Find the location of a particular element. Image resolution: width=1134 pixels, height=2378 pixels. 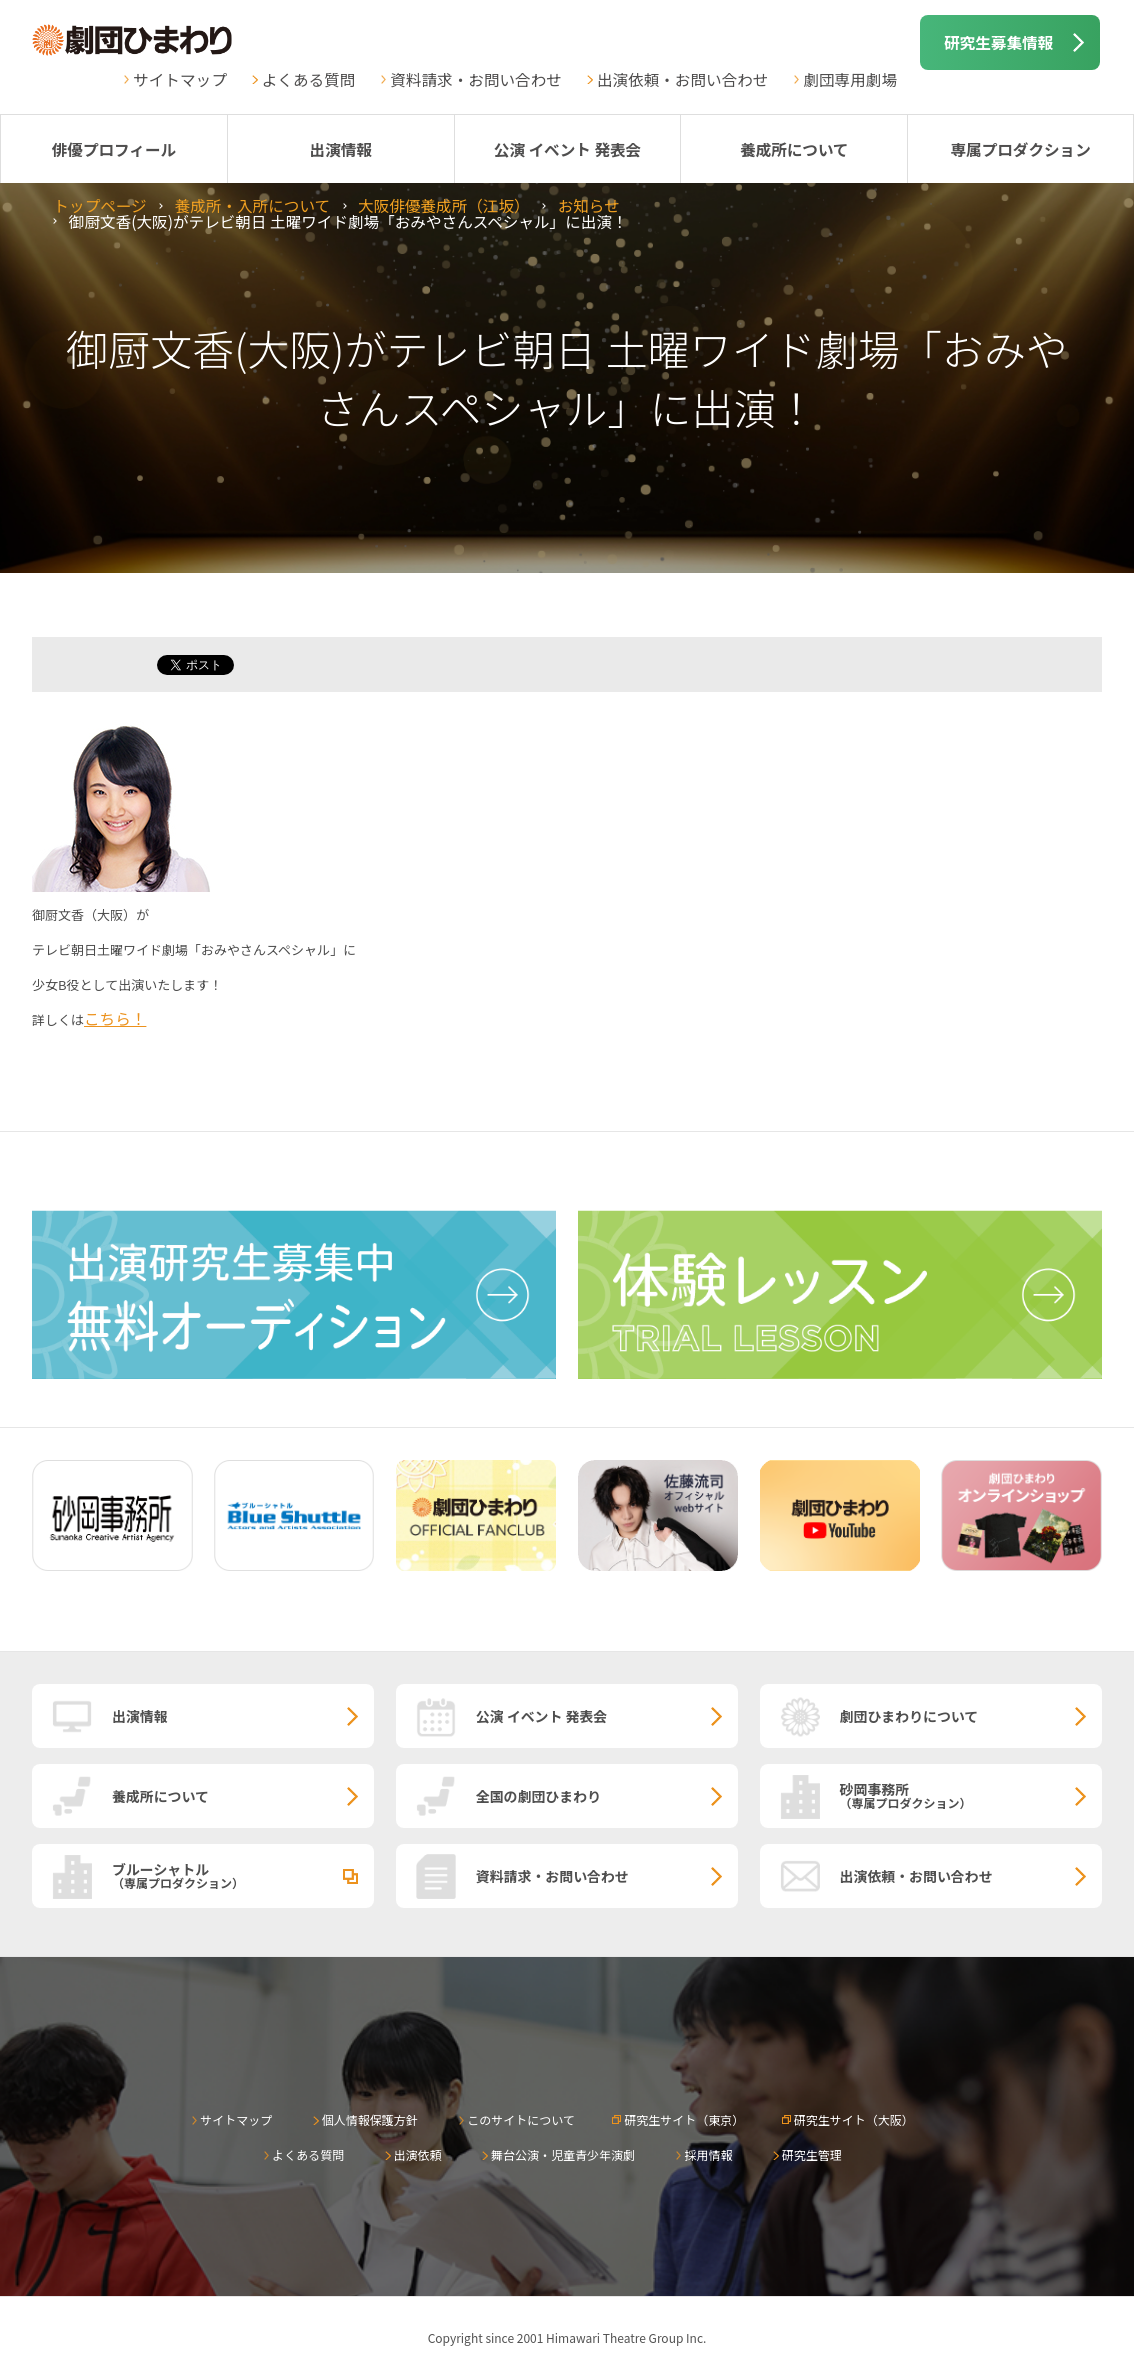

出演情報 is located at coordinates (341, 149).